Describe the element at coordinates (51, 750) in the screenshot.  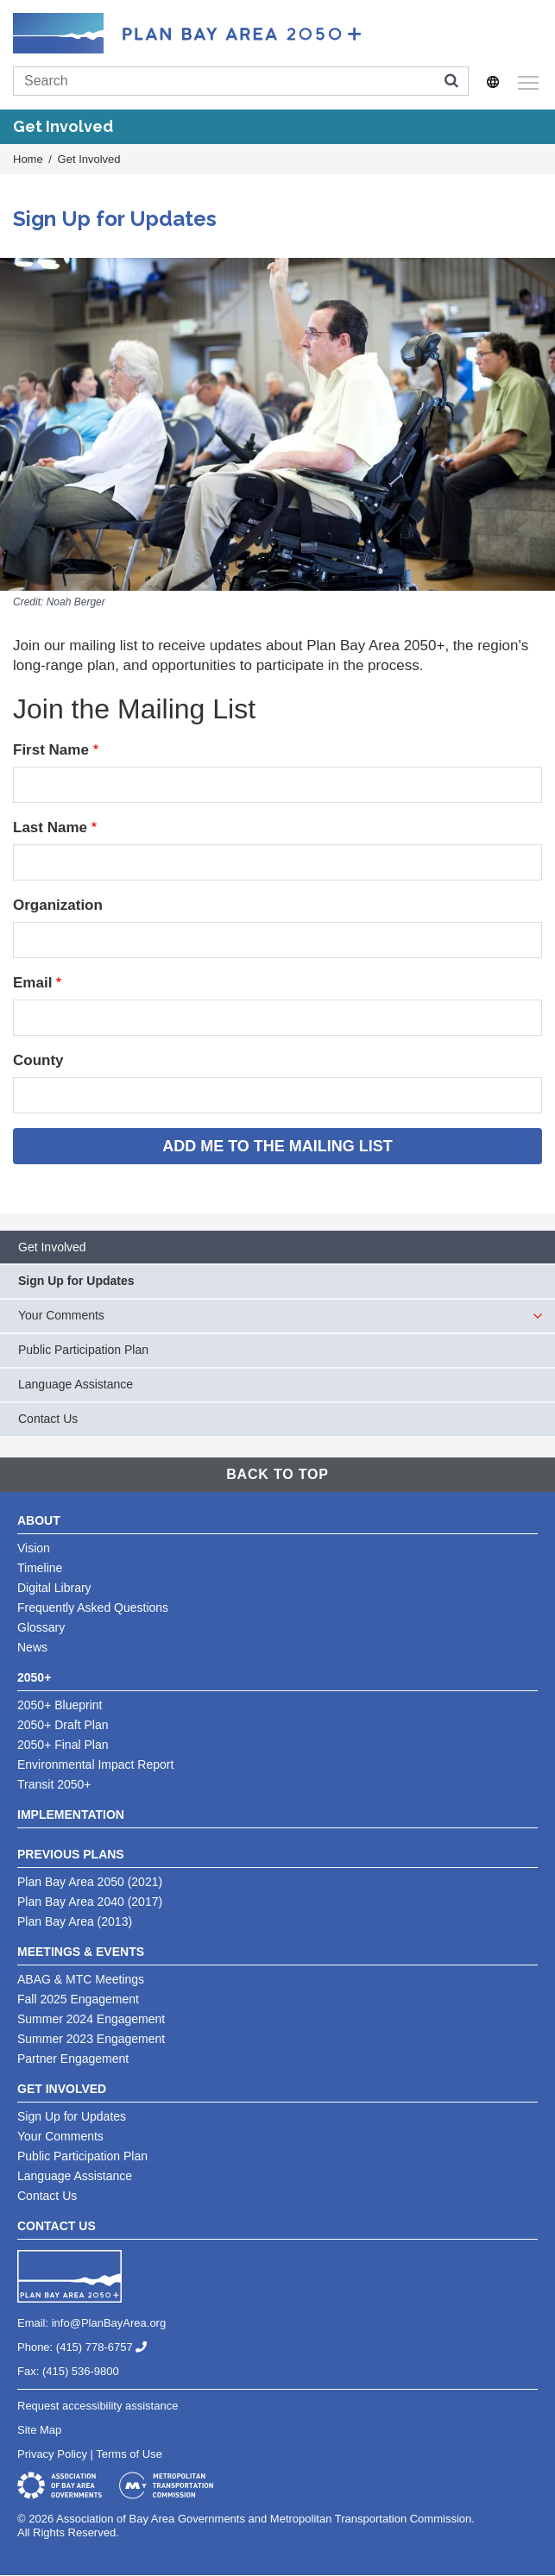
I see `First Name` at that location.